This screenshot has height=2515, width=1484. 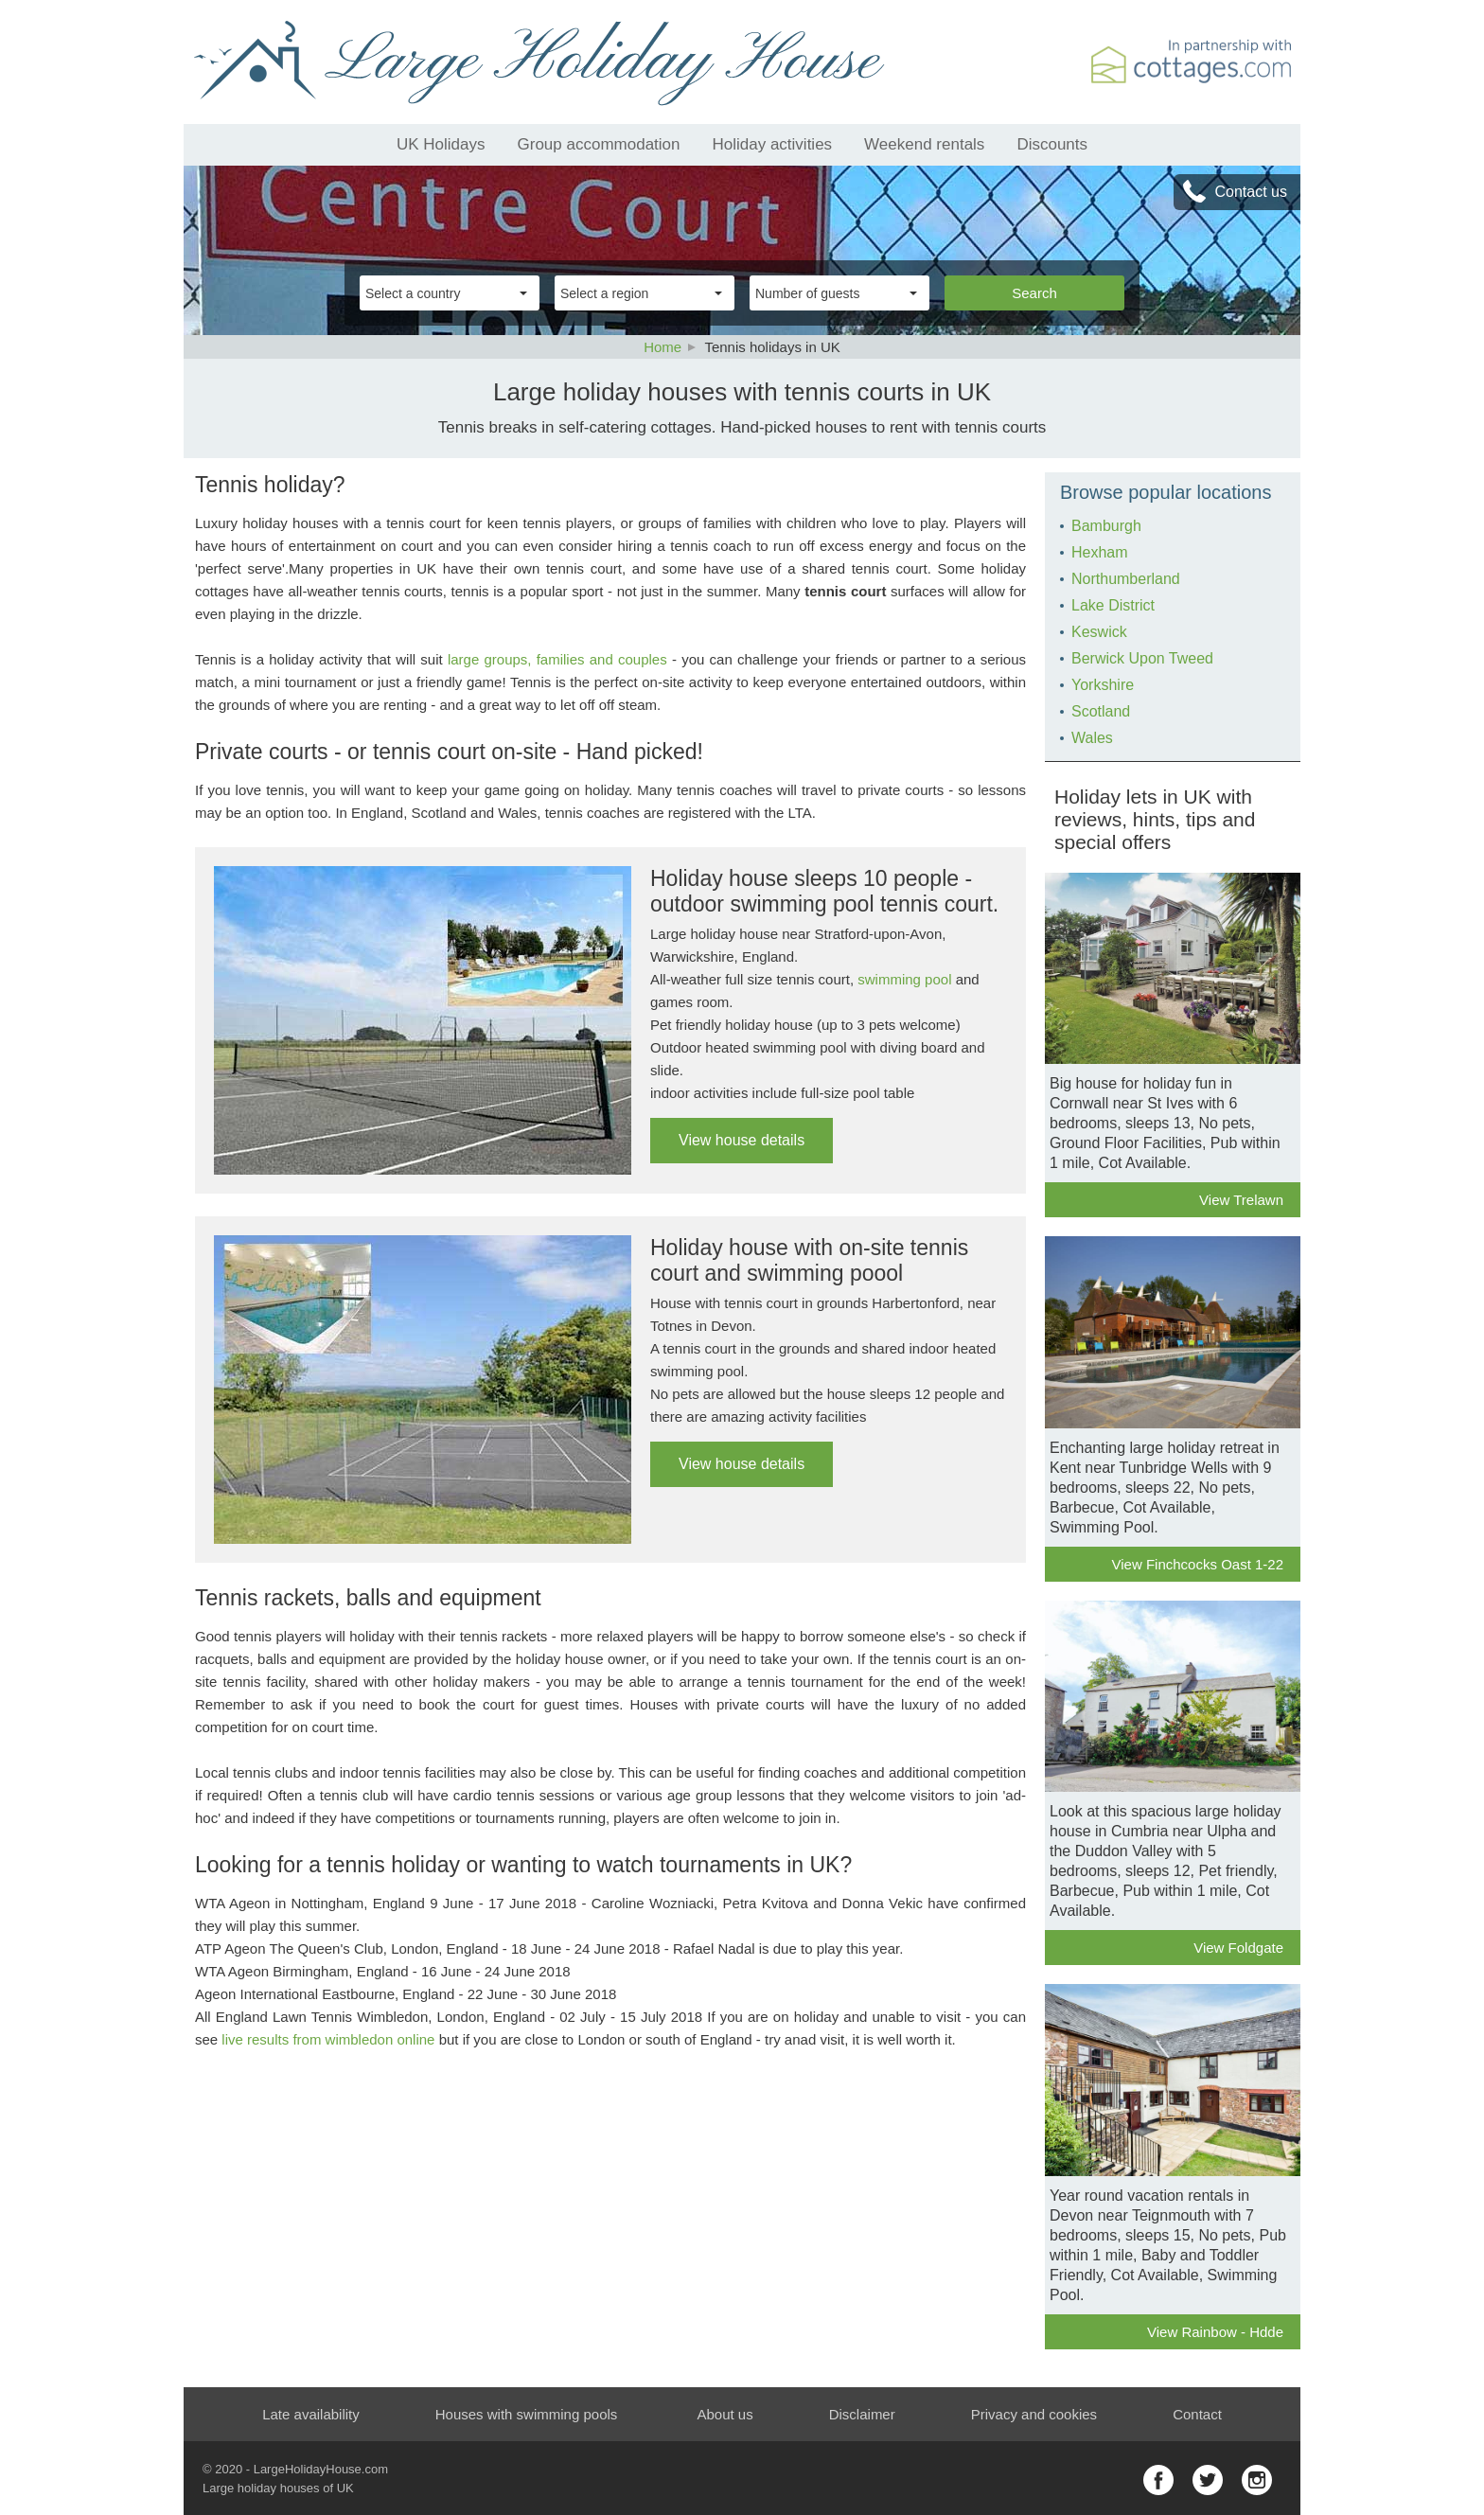 What do you see at coordinates (1257, 2480) in the screenshot?
I see `instagram` at bounding box center [1257, 2480].